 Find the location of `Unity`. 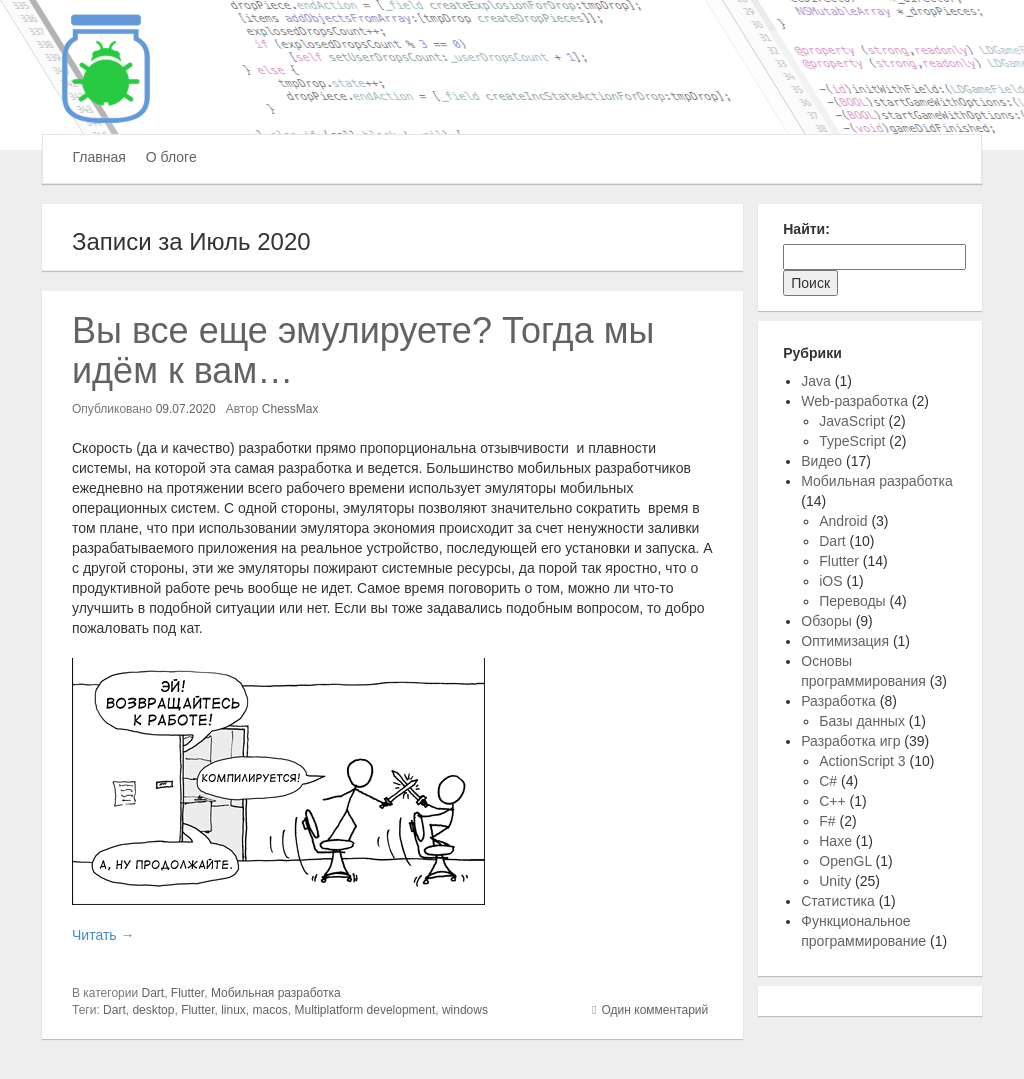

Unity is located at coordinates (835, 881).